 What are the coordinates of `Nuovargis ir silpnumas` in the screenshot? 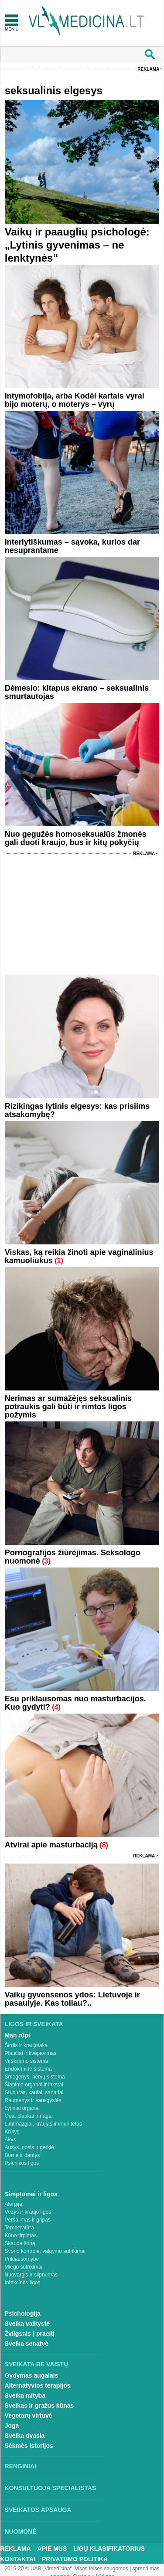 It's located at (31, 2275).